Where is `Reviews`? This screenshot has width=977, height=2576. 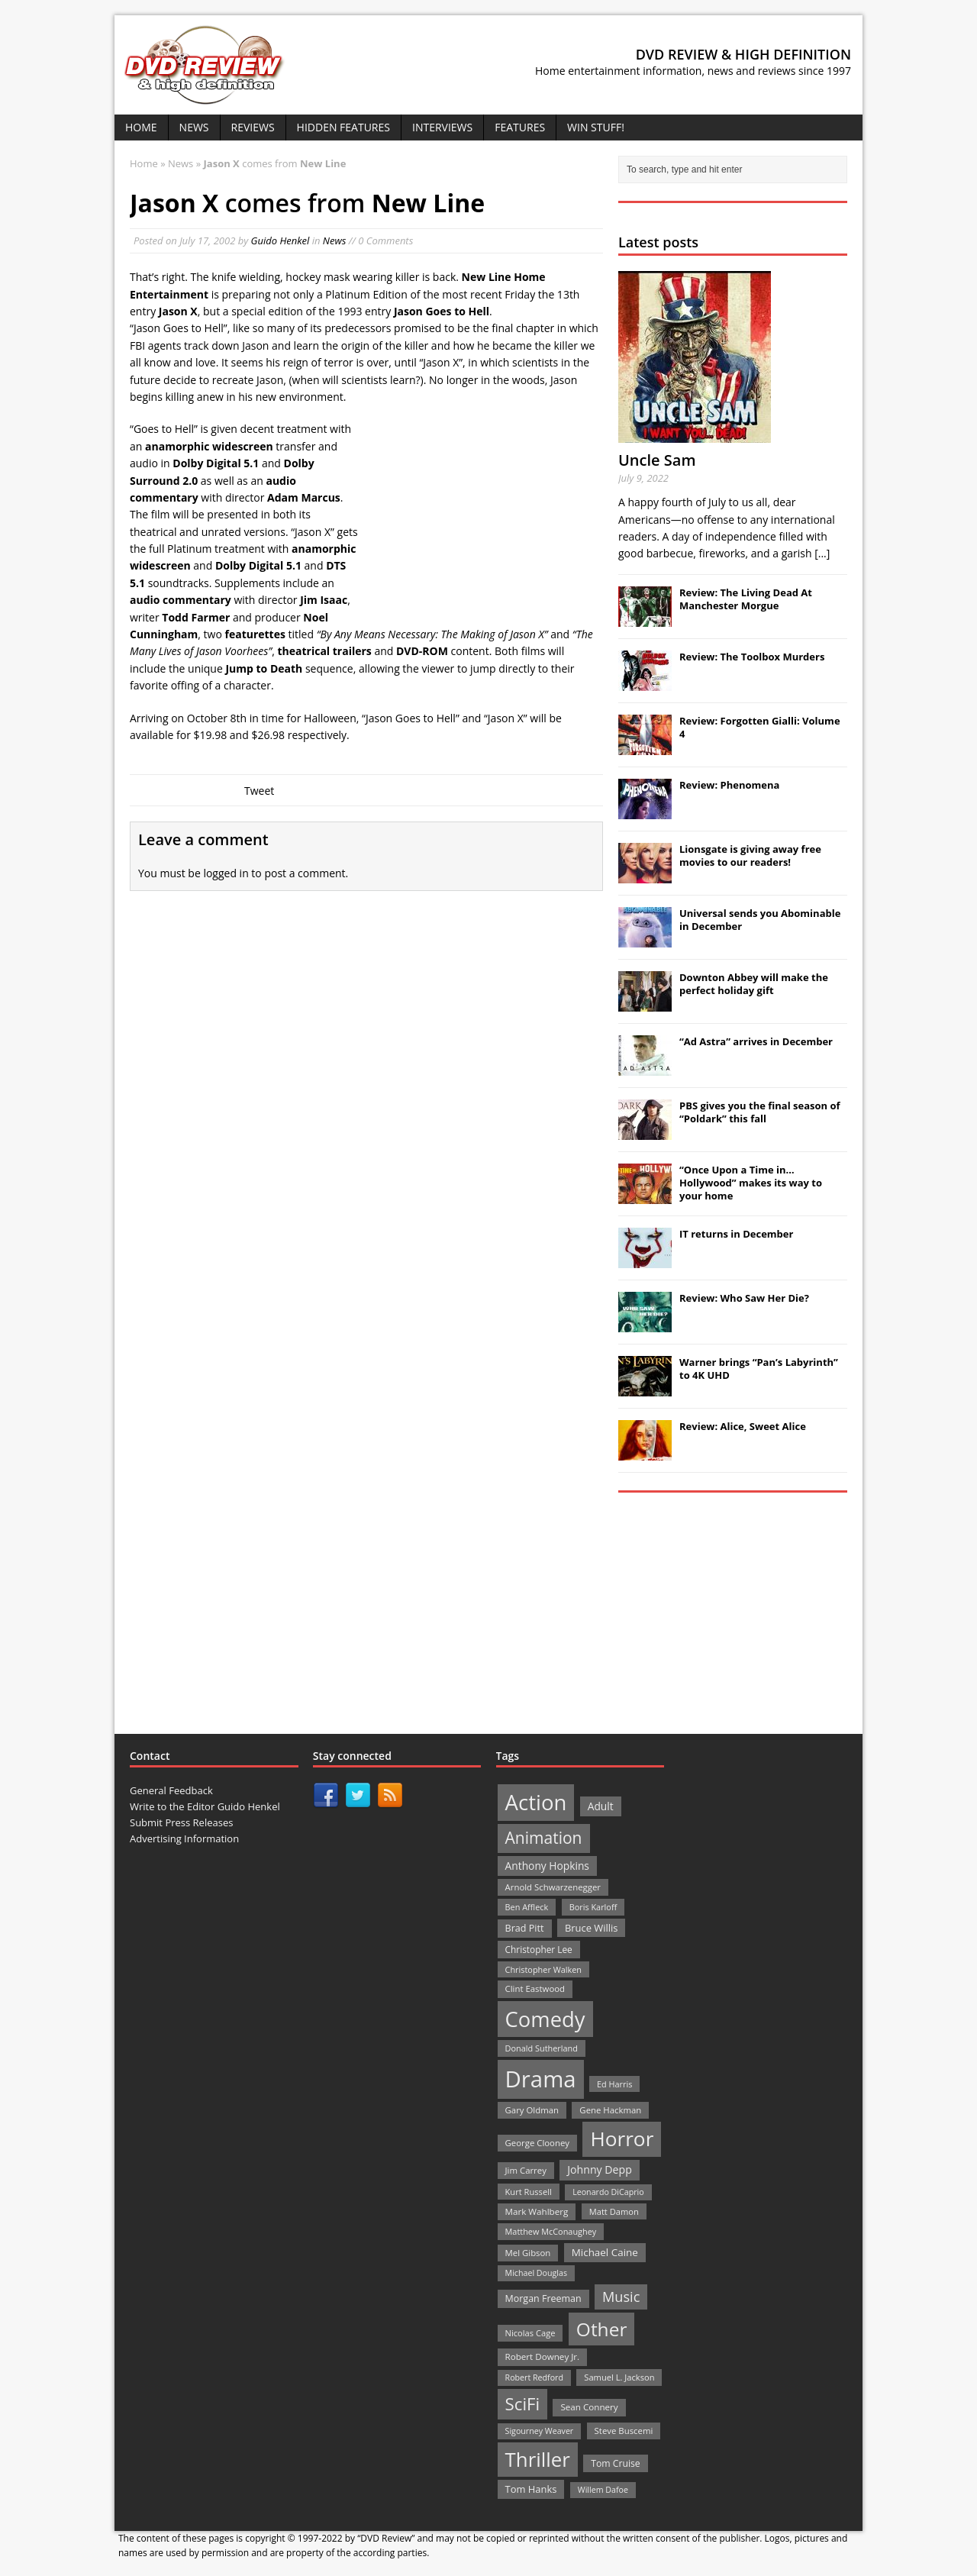 Reviews is located at coordinates (253, 127).